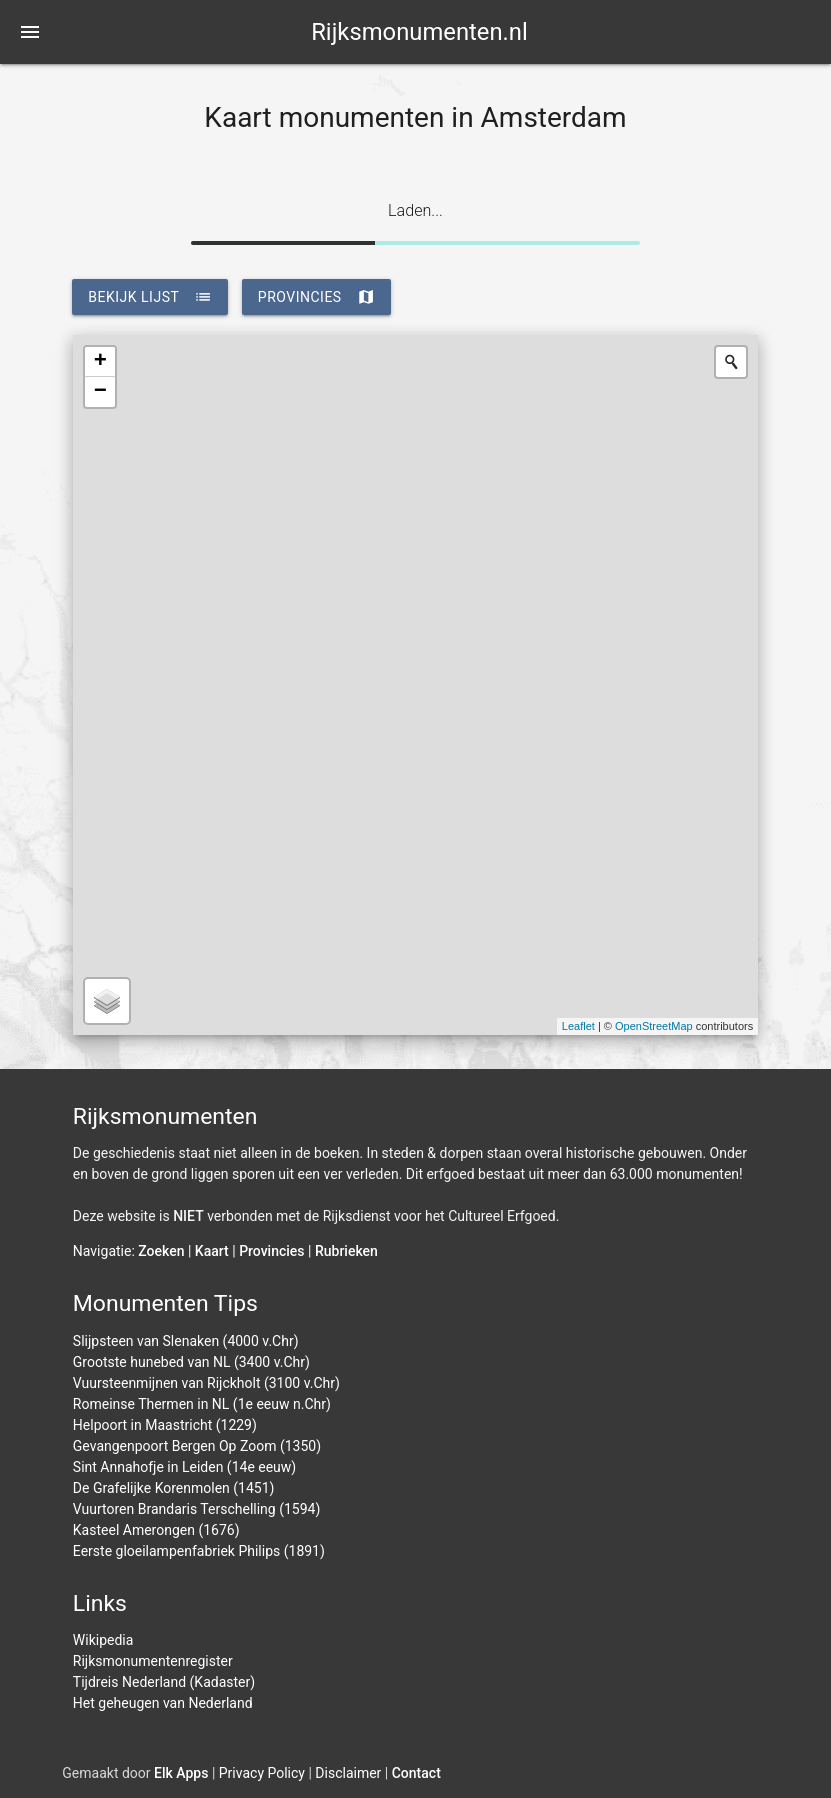 The image size is (831, 1798). Describe the element at coordinates (100, 392) in the screenshot. I see `− [button]` at that location.